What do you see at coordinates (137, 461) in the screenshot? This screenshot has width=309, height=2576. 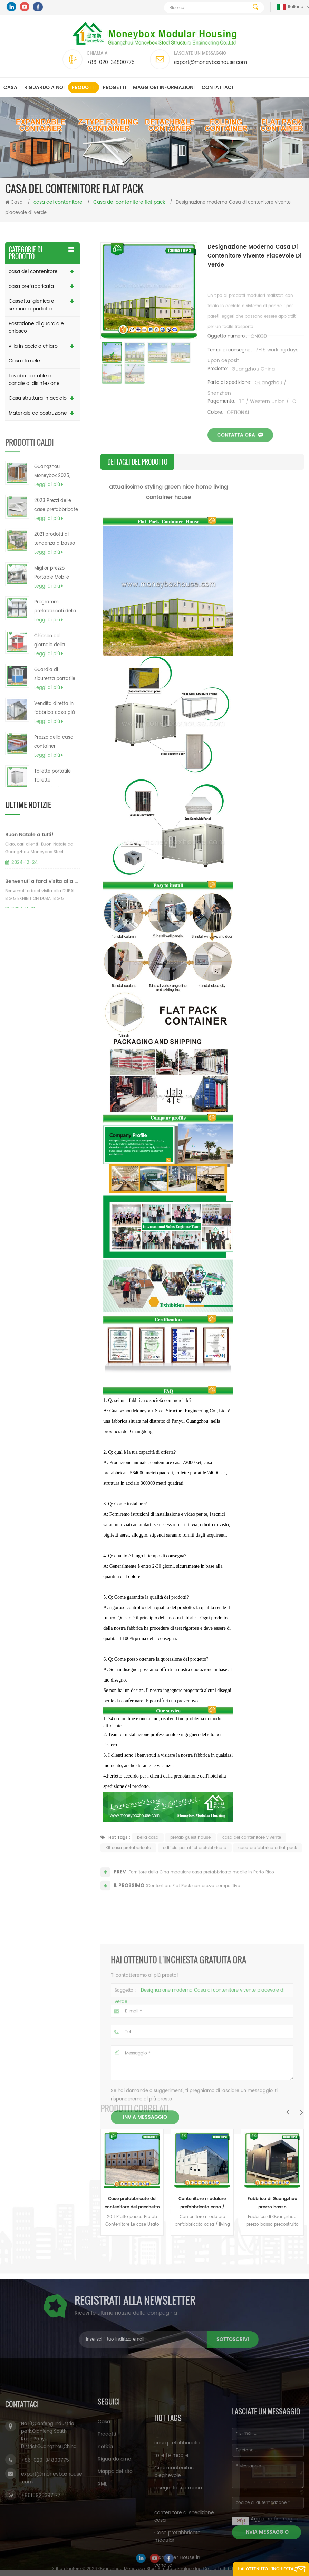 I see `Dettagli del prodotto [tab]` at bounding box center [137, 461].